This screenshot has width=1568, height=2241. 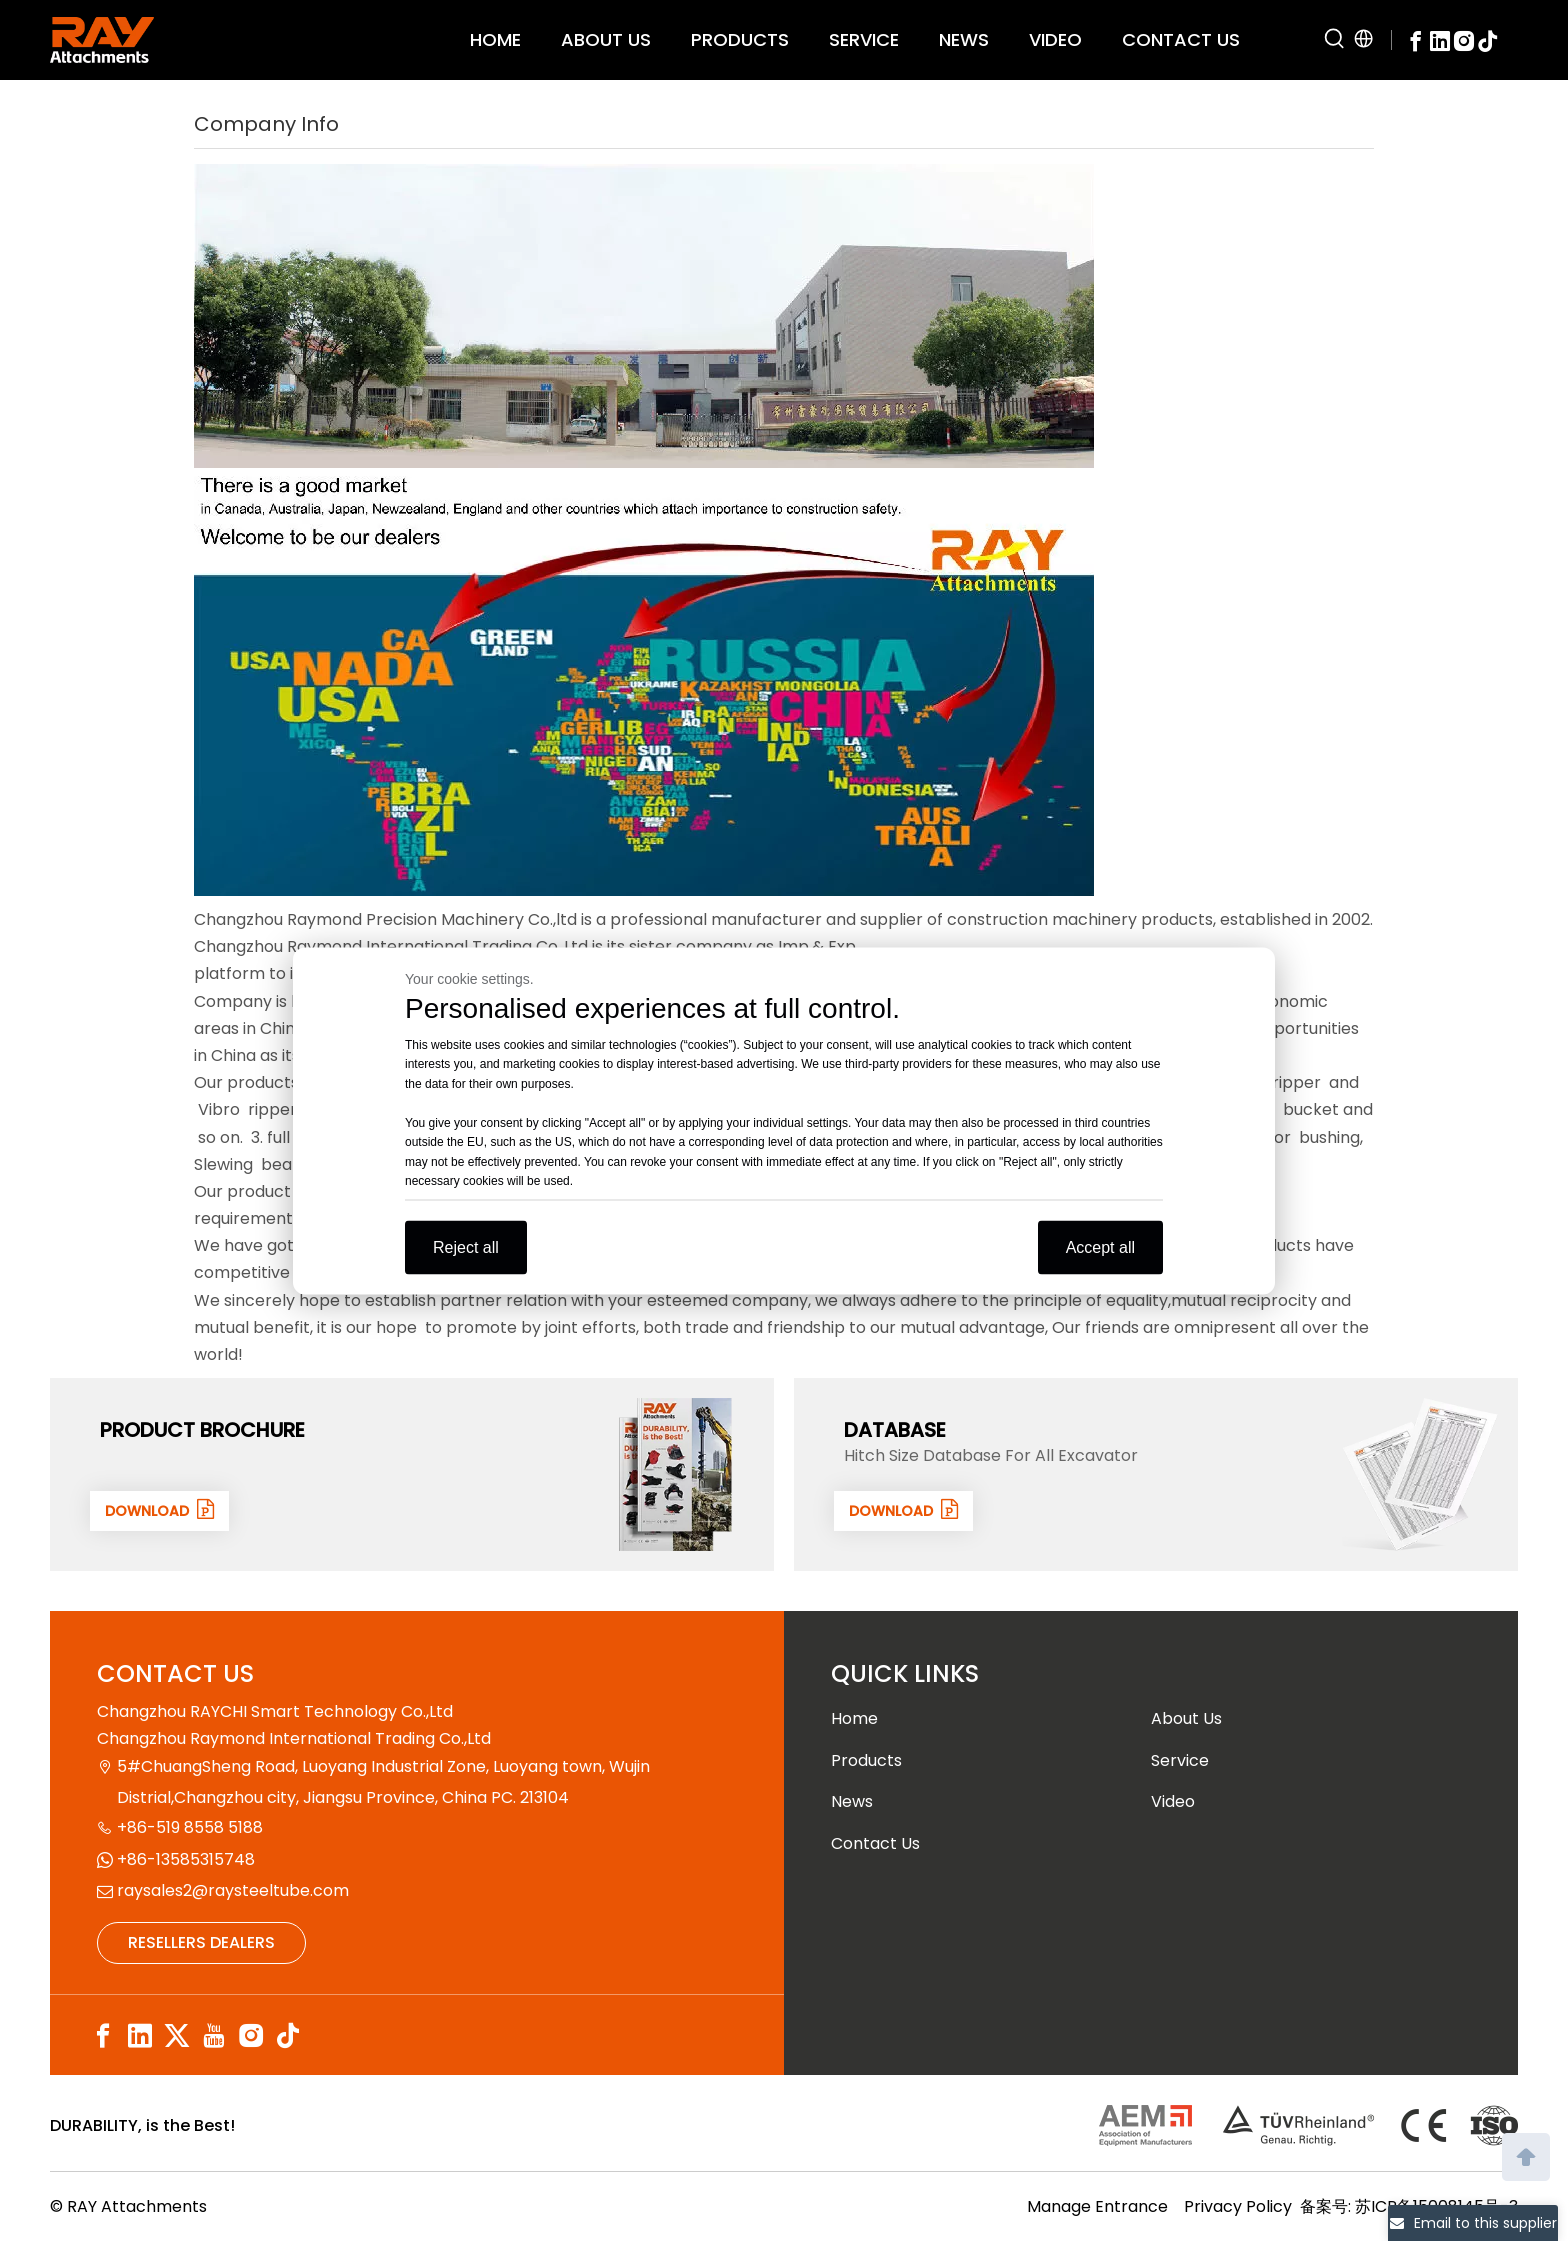 I want to click on About Us, so click(x=1186, y=1718).